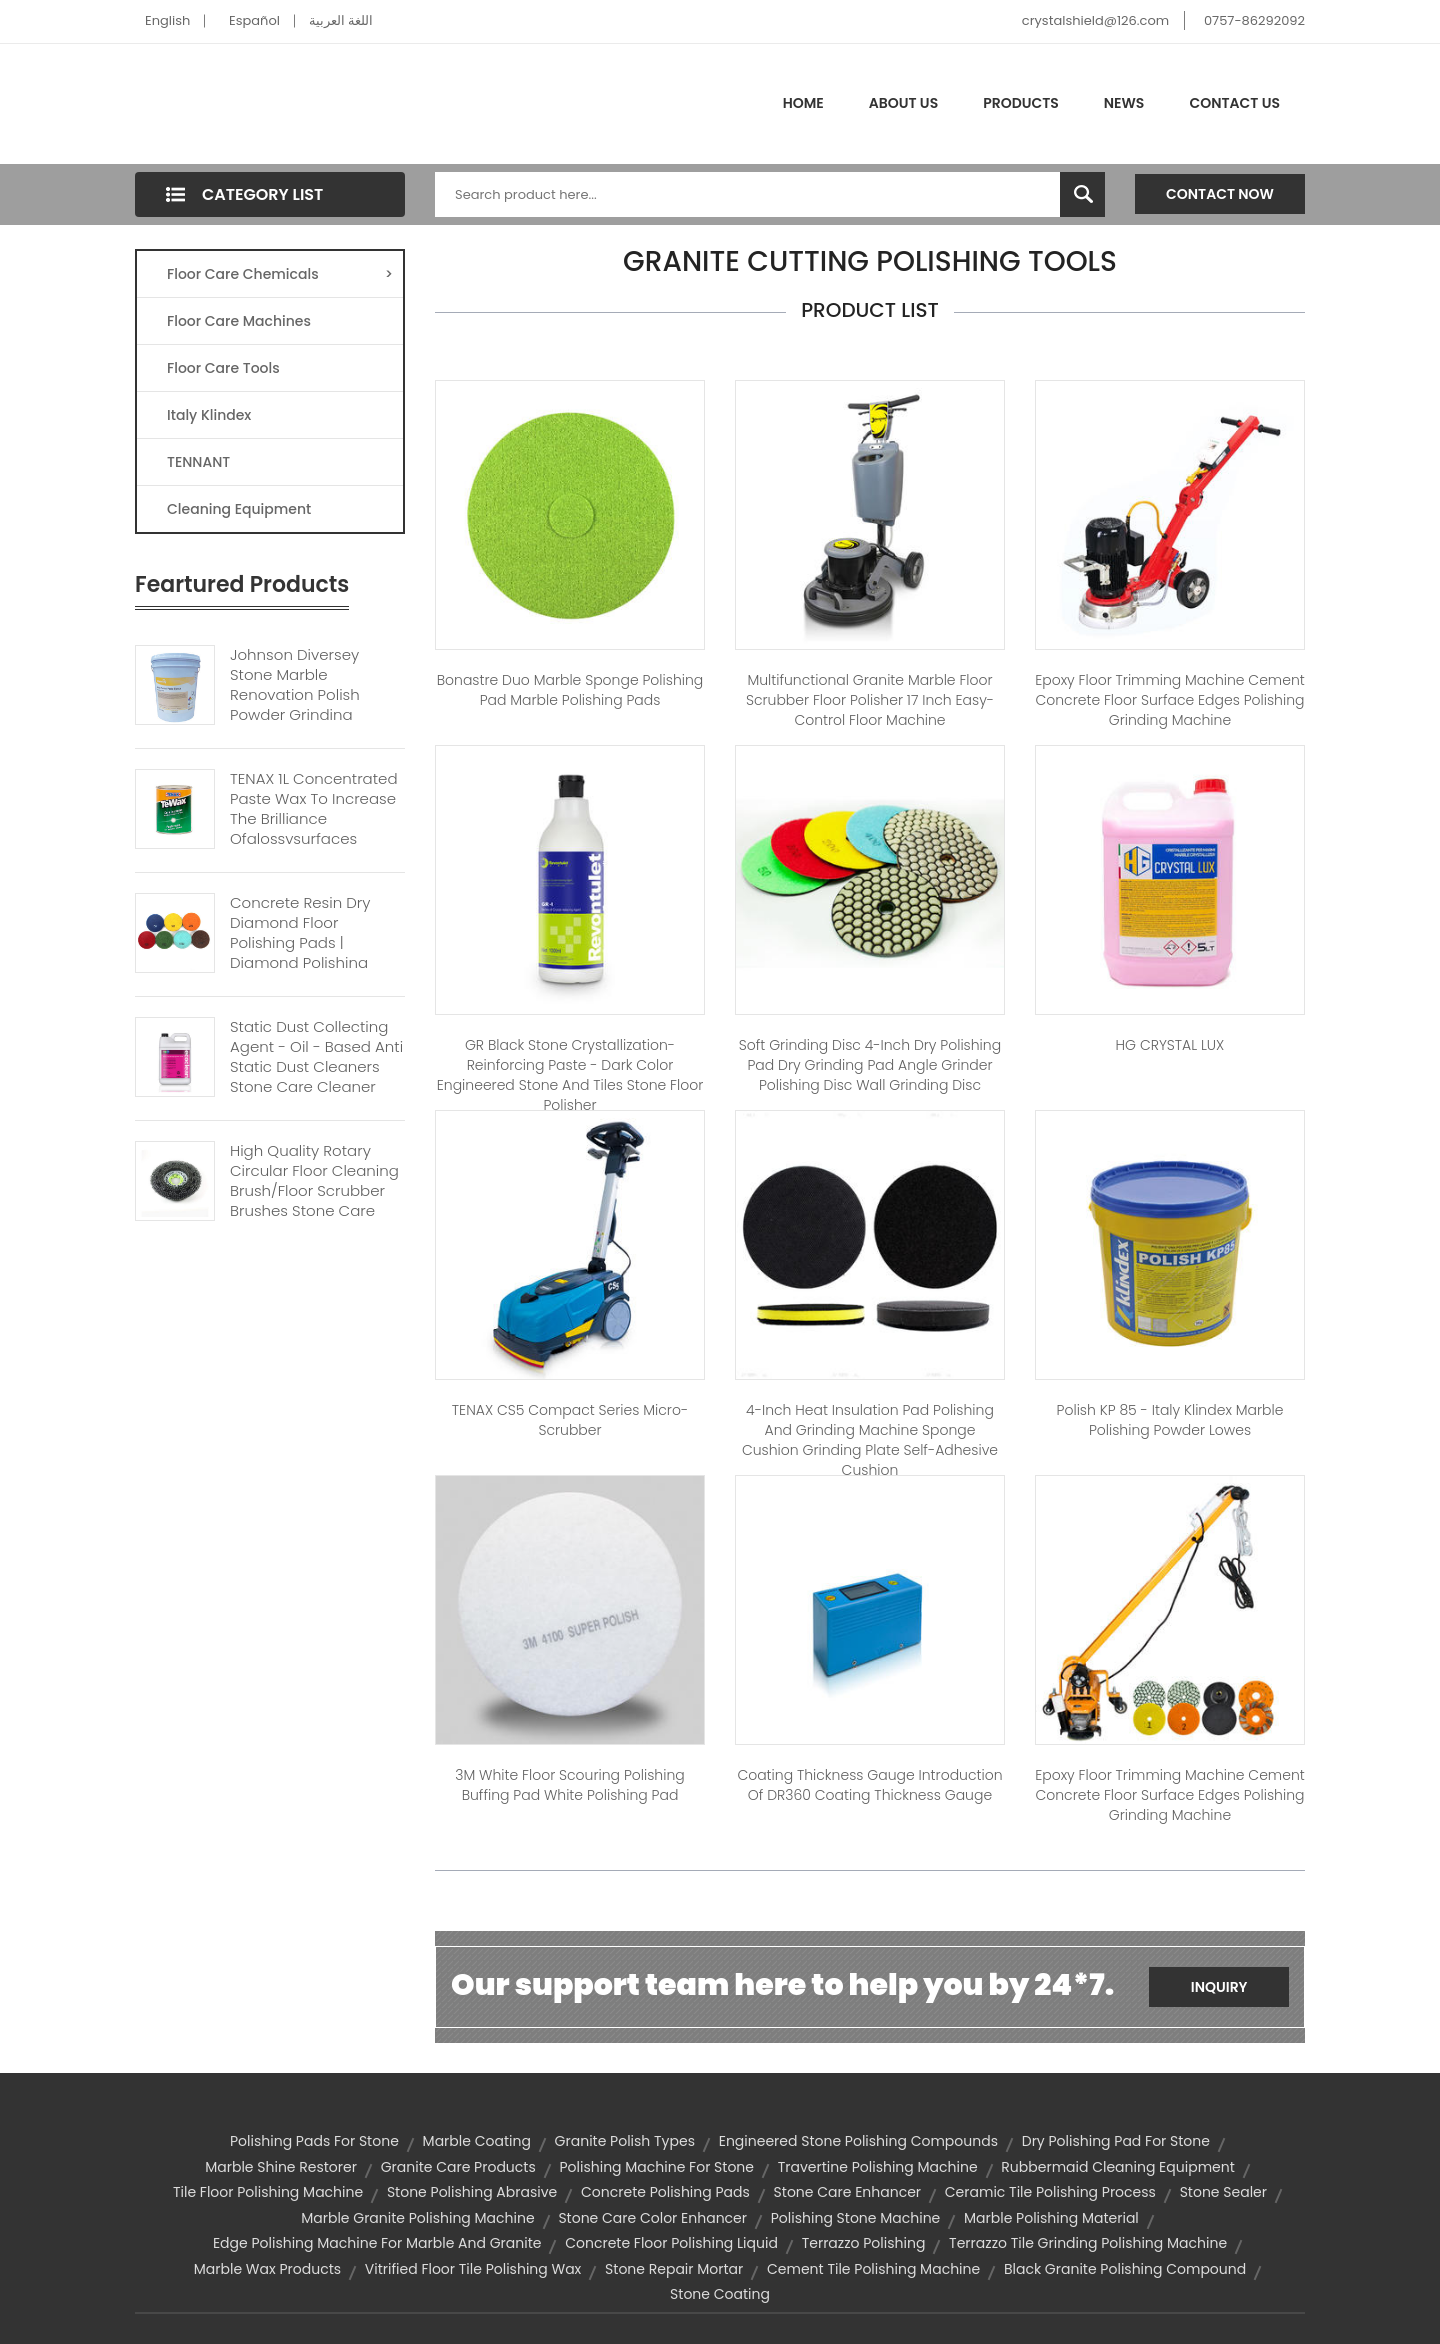 The width and height of the screenshot is (1440, 2344). Describe the element at coordinates (1254, 20) in the screenshot. I see `0757-86292092` at that location.